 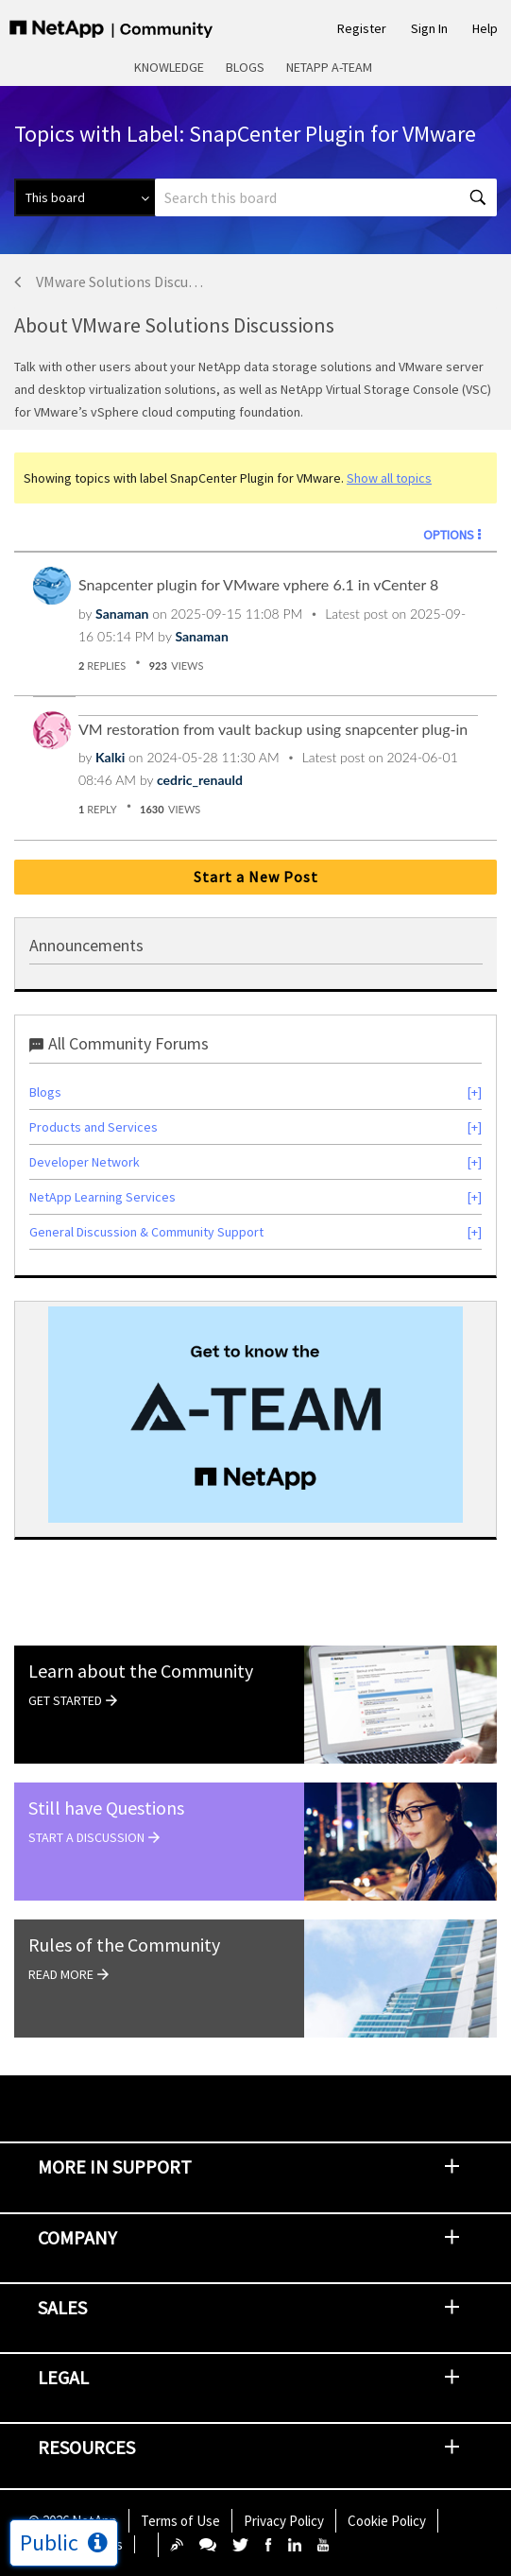 What do you see at coordinates (429, 28) in the screenshot?
I see `Sign In` at bounding box center [429, 28].